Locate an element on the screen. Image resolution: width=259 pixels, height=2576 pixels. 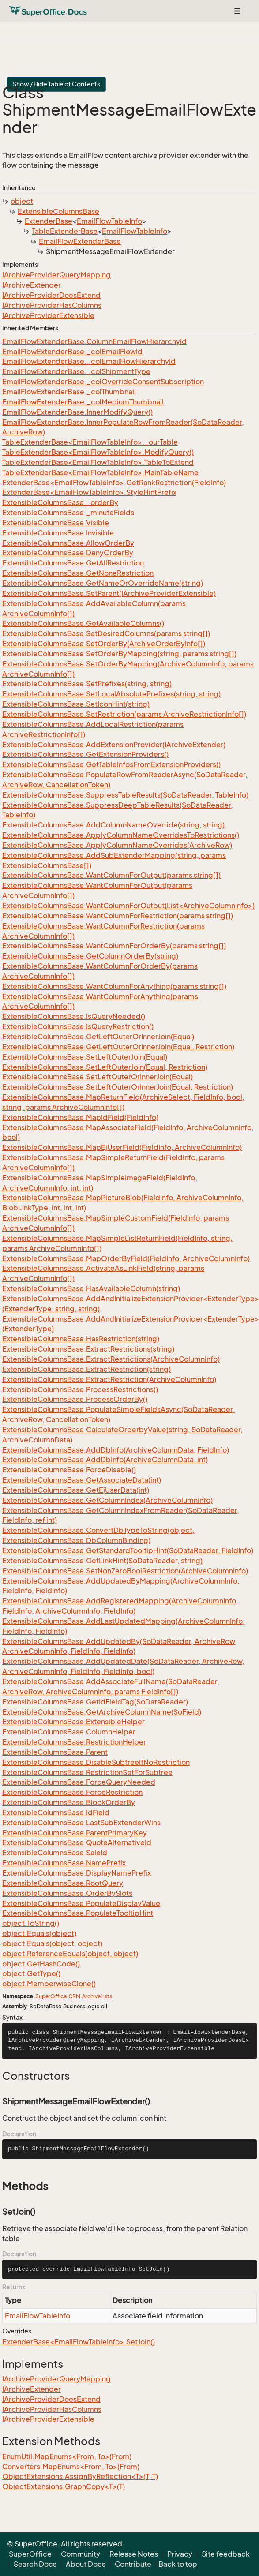
ExtensibleColumnsBase.LastSubExtenderWins is located at coordinates (81, 1822).